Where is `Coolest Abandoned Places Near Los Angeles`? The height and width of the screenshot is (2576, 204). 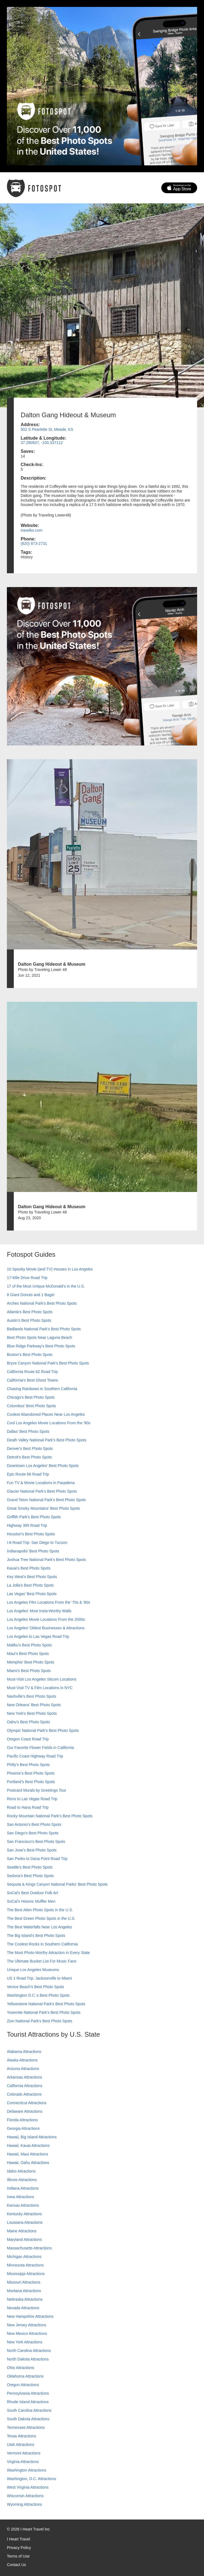 Coolest Abandoned Places Near Los Angeles is located at coordinates (46, 1414).